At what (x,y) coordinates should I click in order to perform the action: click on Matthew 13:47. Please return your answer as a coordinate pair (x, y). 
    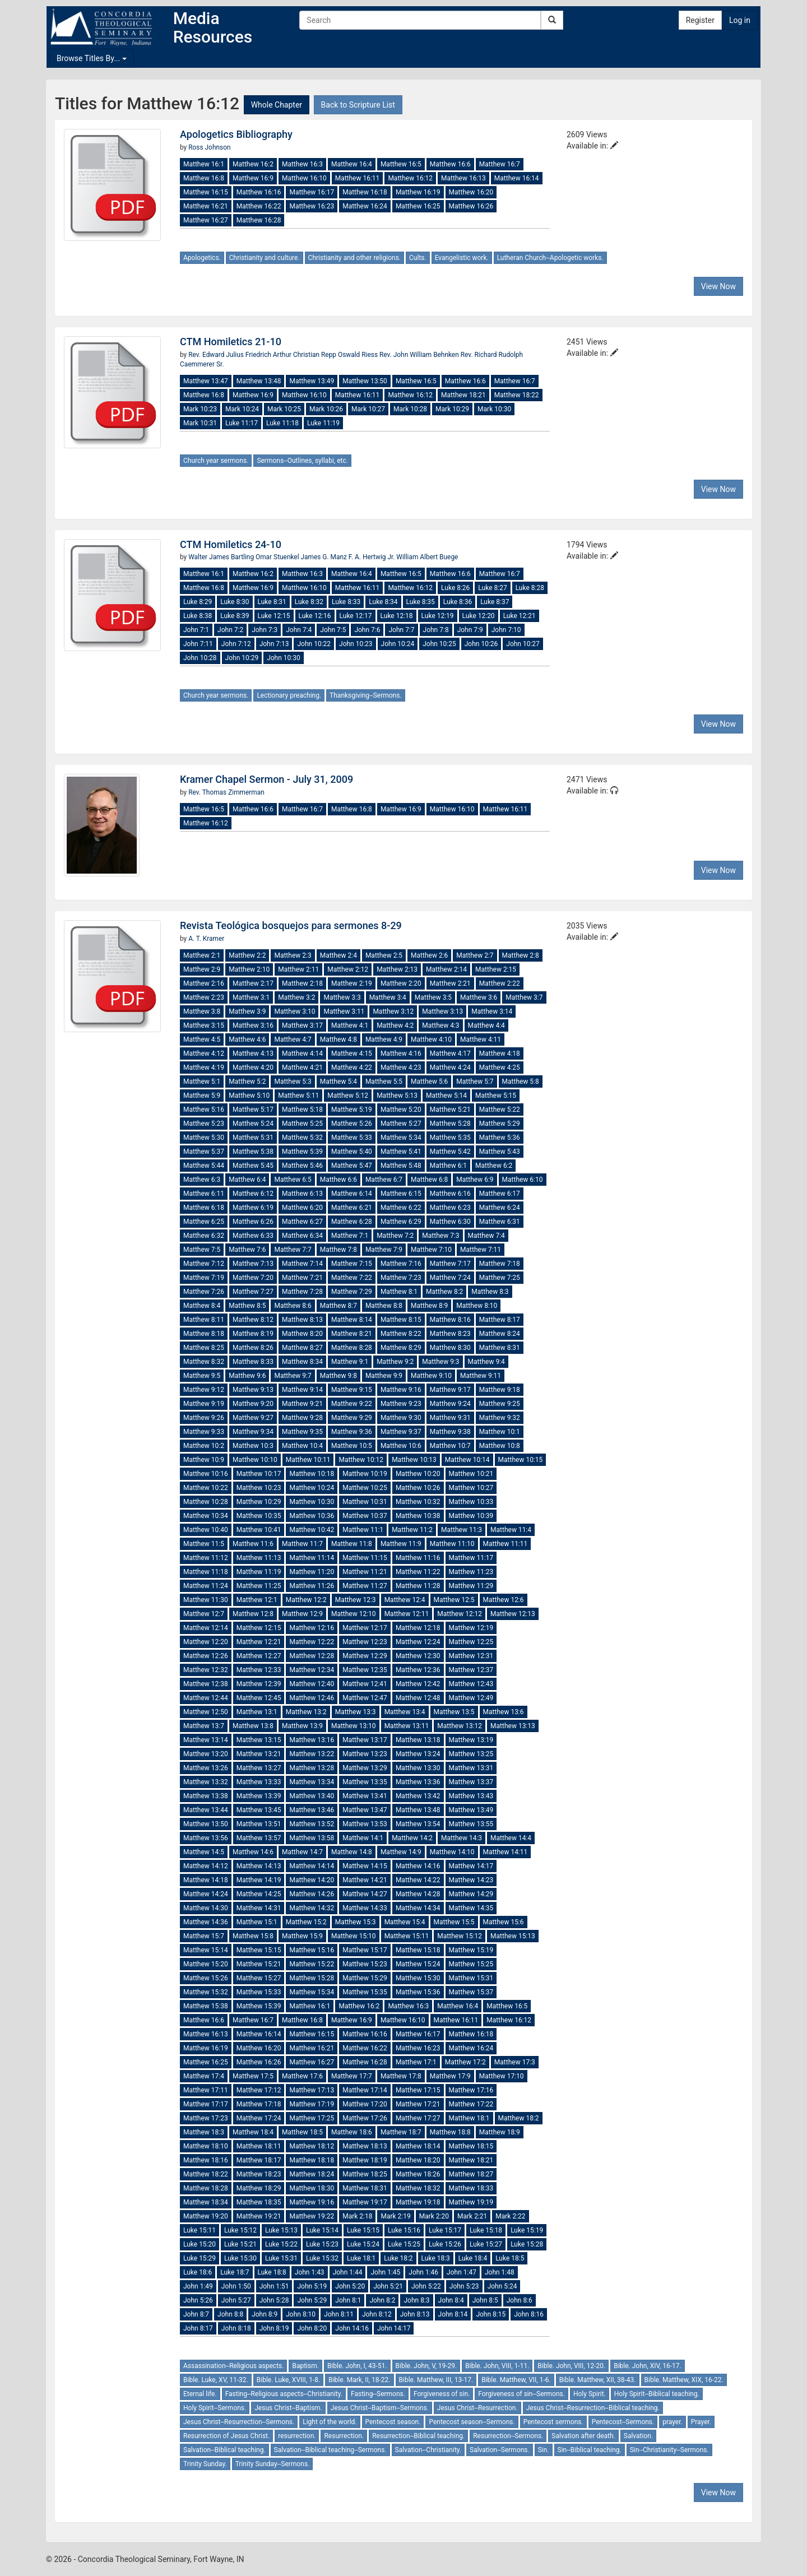
    Looking at the image, I should click on (205, 381).